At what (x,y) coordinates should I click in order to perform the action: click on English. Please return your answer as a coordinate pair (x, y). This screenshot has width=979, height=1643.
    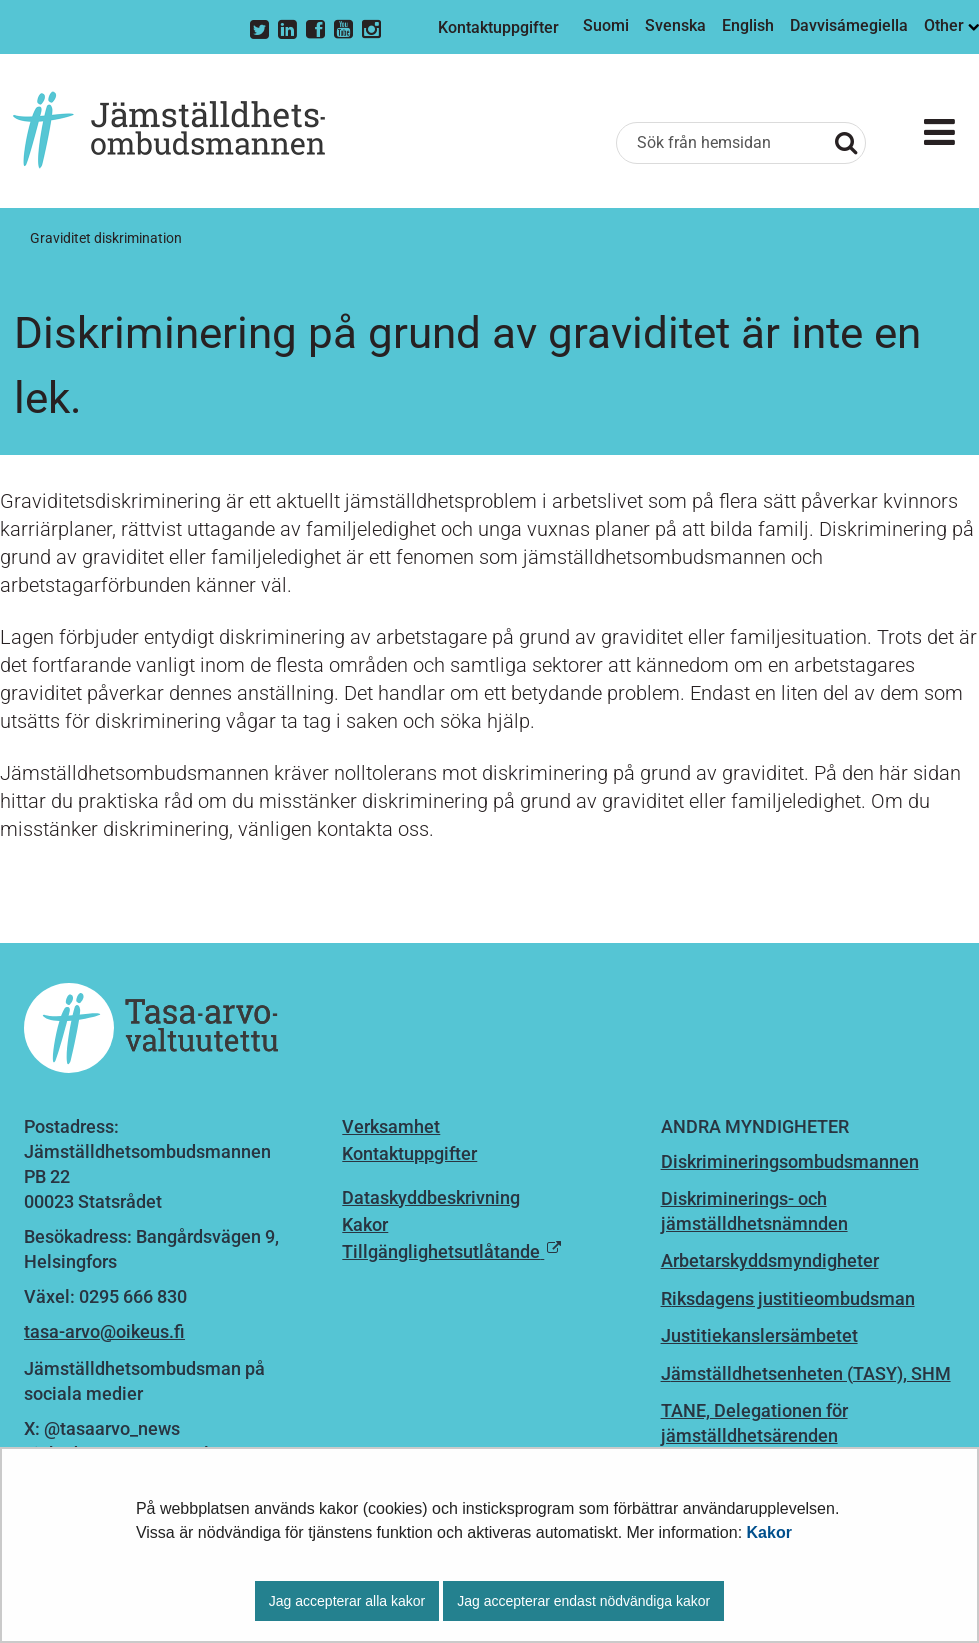
    Looking at the image, I should click on (748, 25).